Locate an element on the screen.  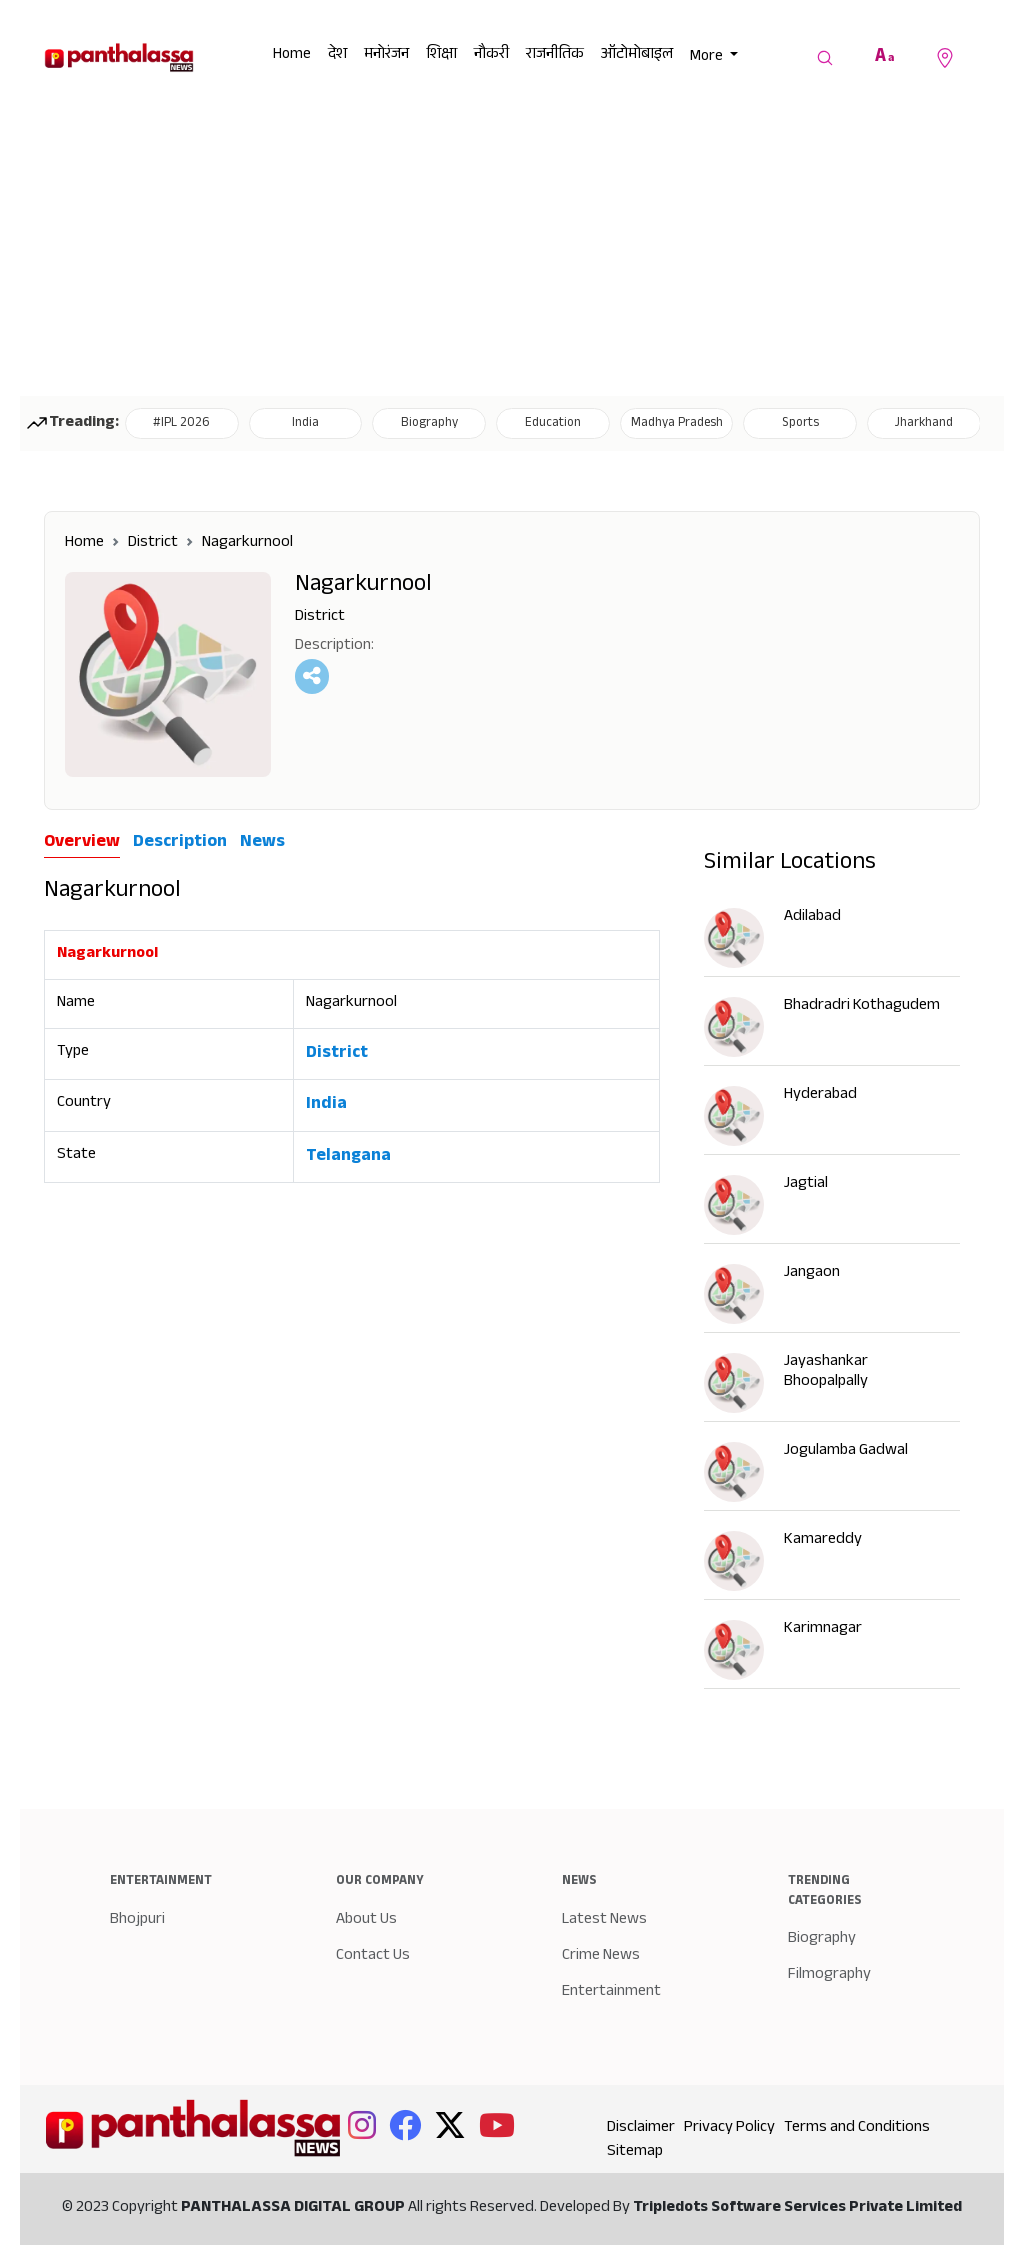
Filmography is located at coordinates (829, 1975).